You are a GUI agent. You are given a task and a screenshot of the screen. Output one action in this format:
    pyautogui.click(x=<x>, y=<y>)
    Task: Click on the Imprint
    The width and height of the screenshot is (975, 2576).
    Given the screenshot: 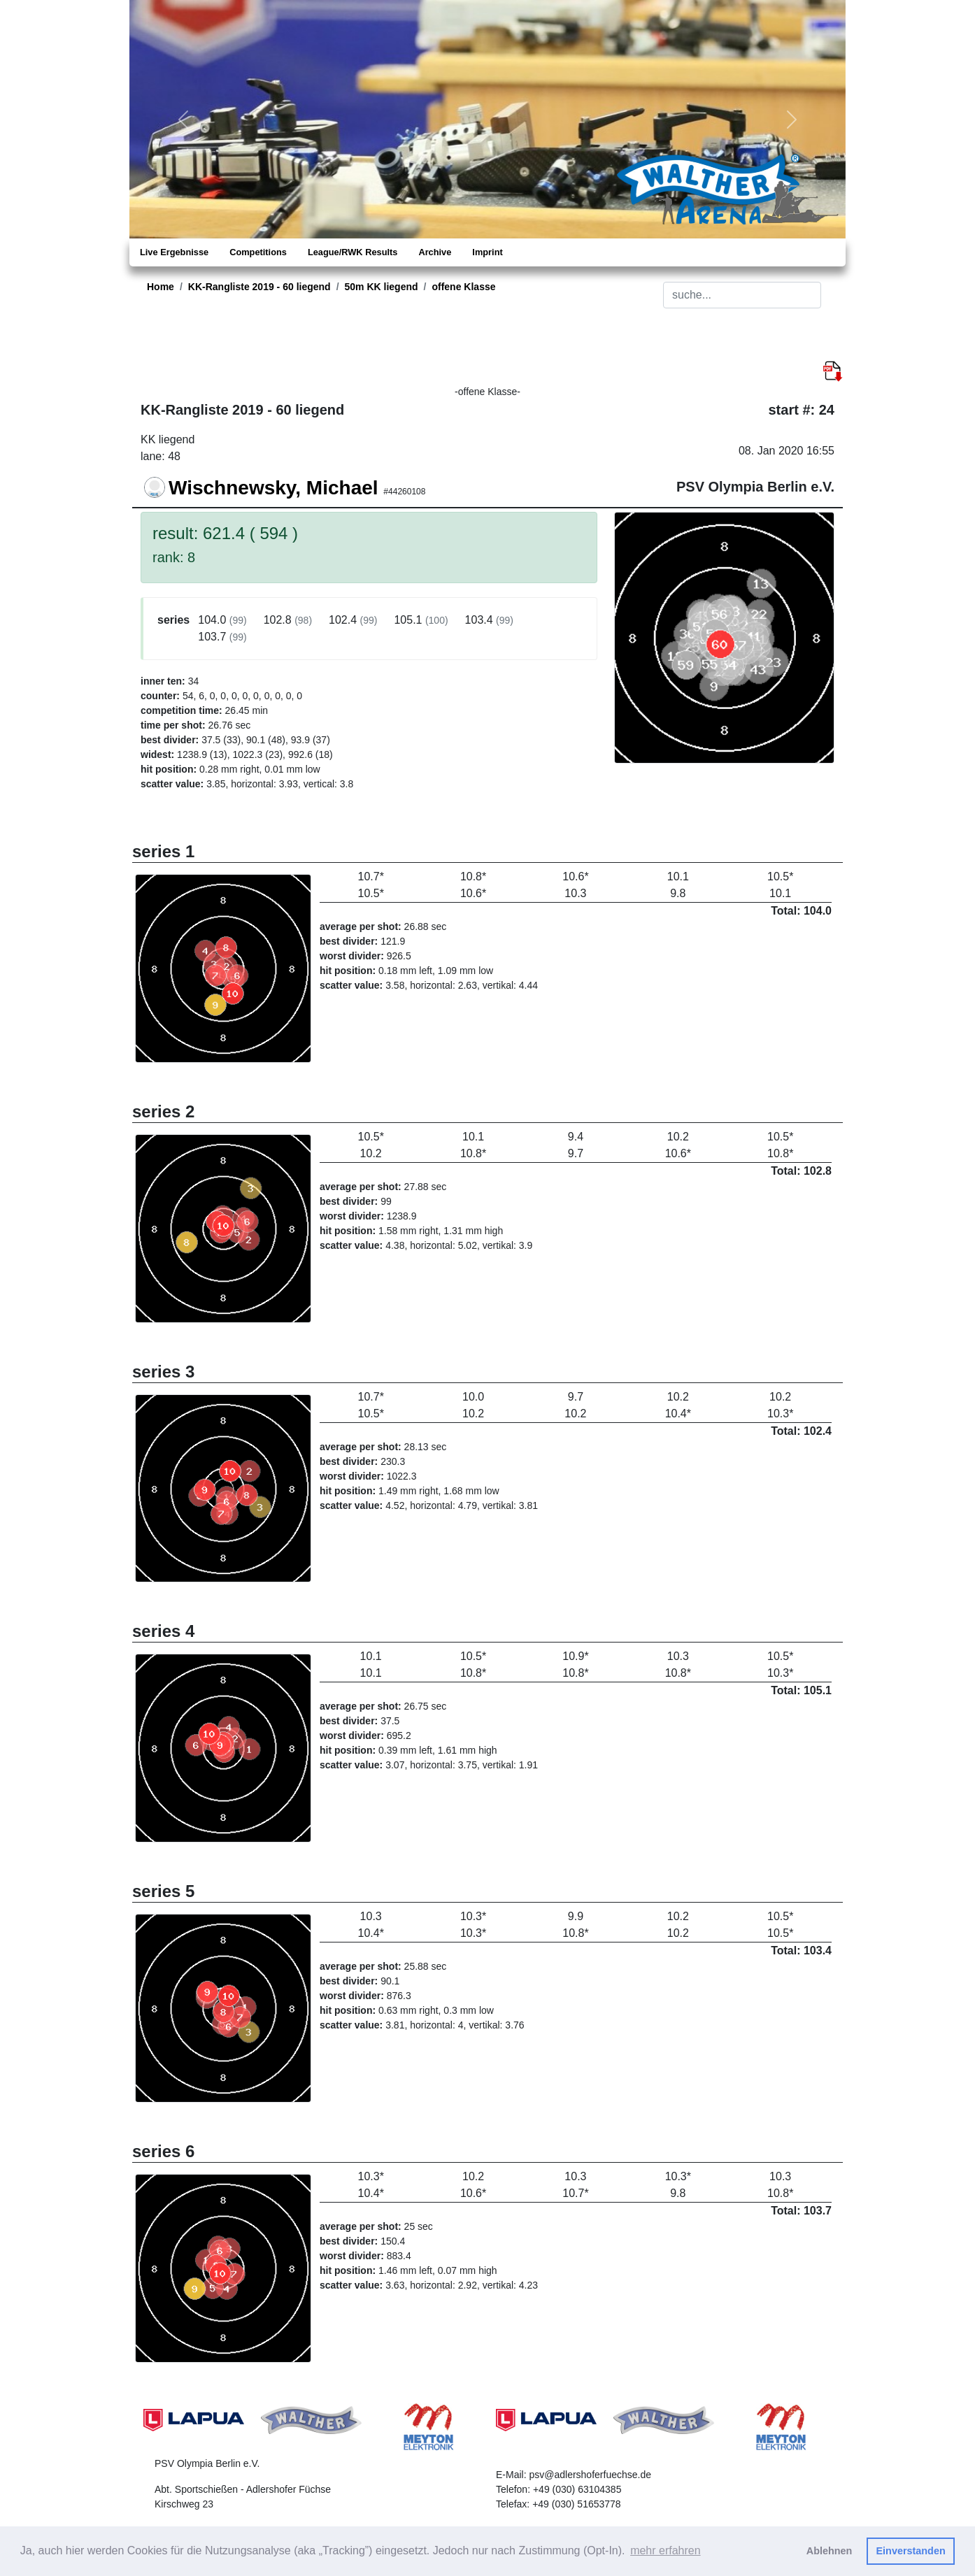 What is the action you would take?
    pyautogui.click(x=487, y=252)
    